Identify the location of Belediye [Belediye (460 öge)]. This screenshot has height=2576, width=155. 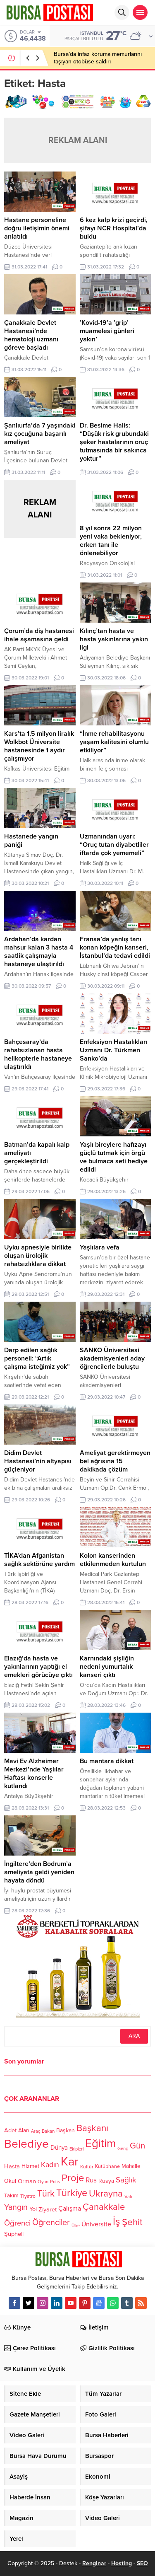
(26, 2144).